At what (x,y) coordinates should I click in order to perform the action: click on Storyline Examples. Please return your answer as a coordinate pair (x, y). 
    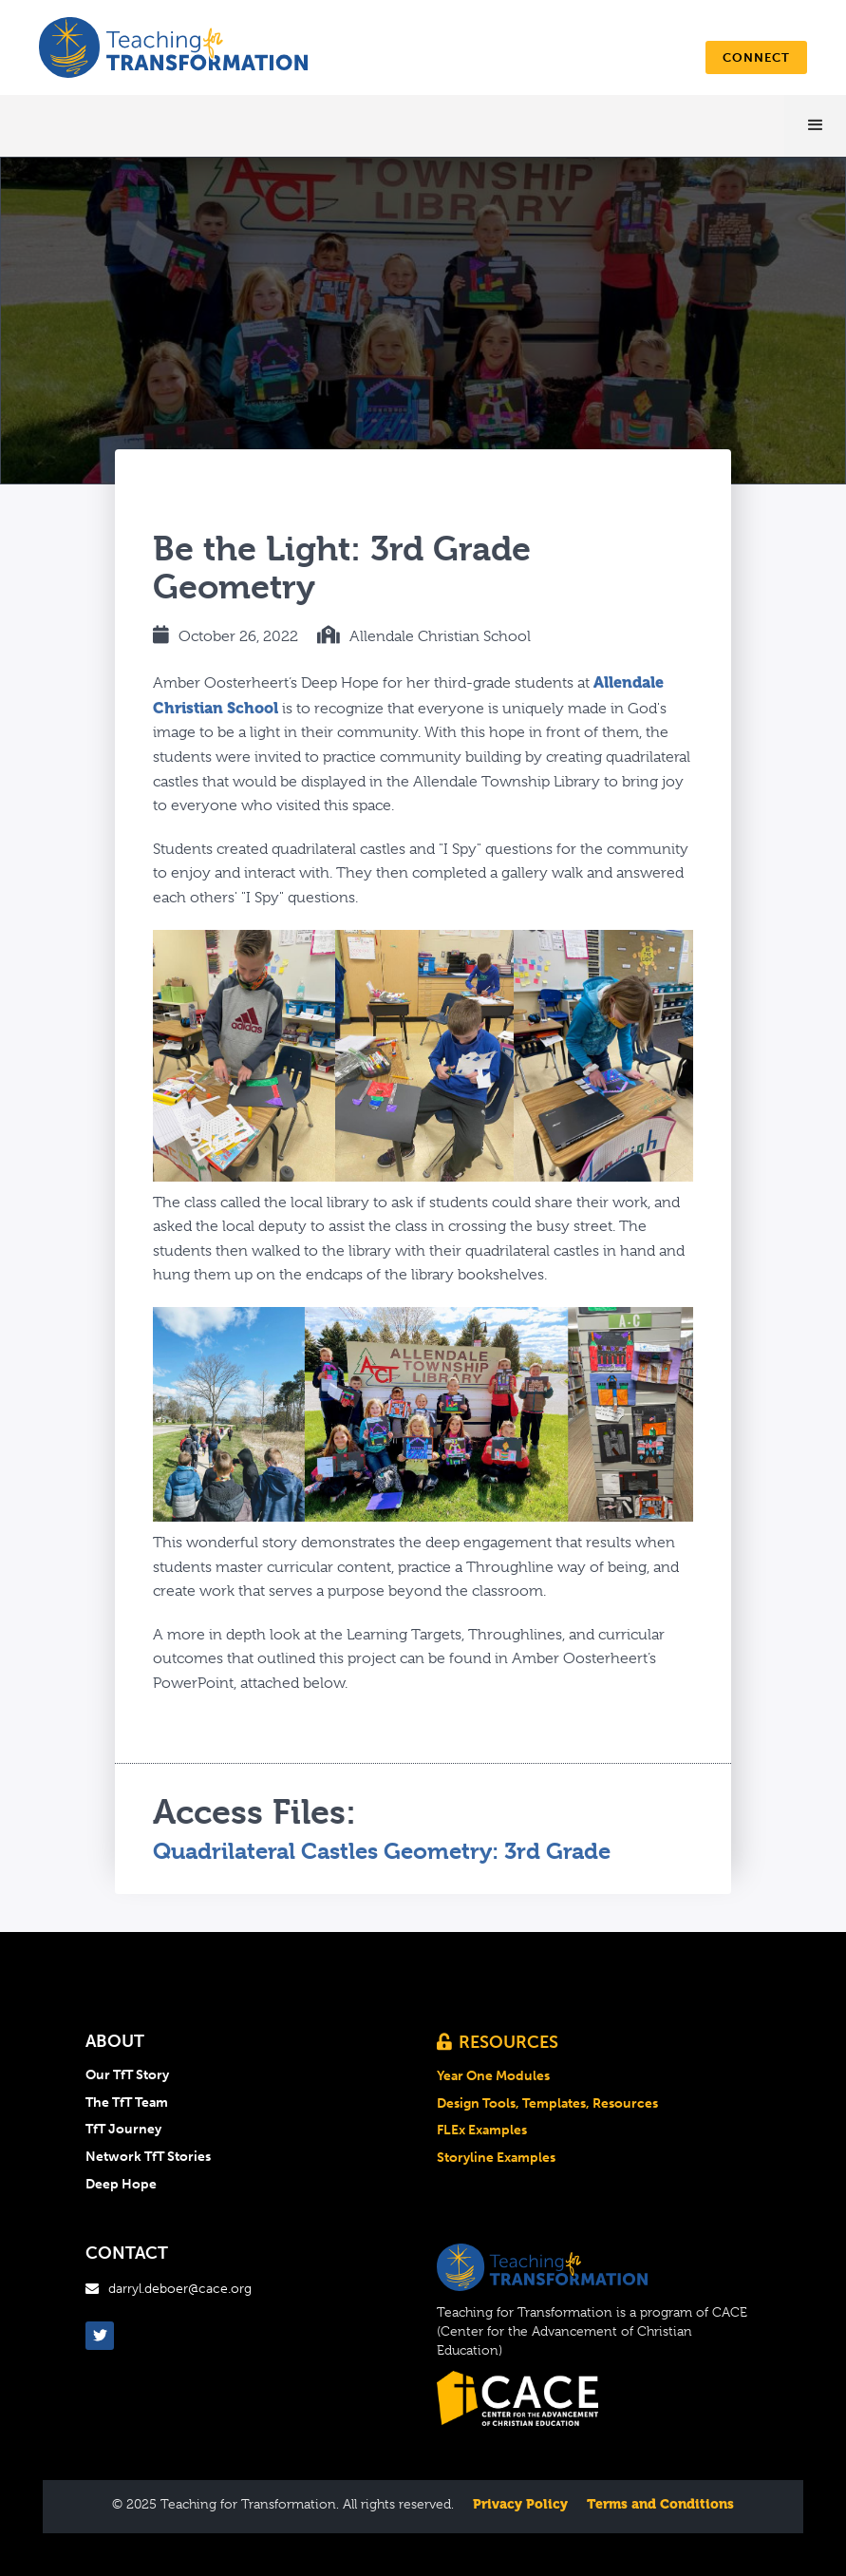
    Looking at the image, I should click on (496, 2158).